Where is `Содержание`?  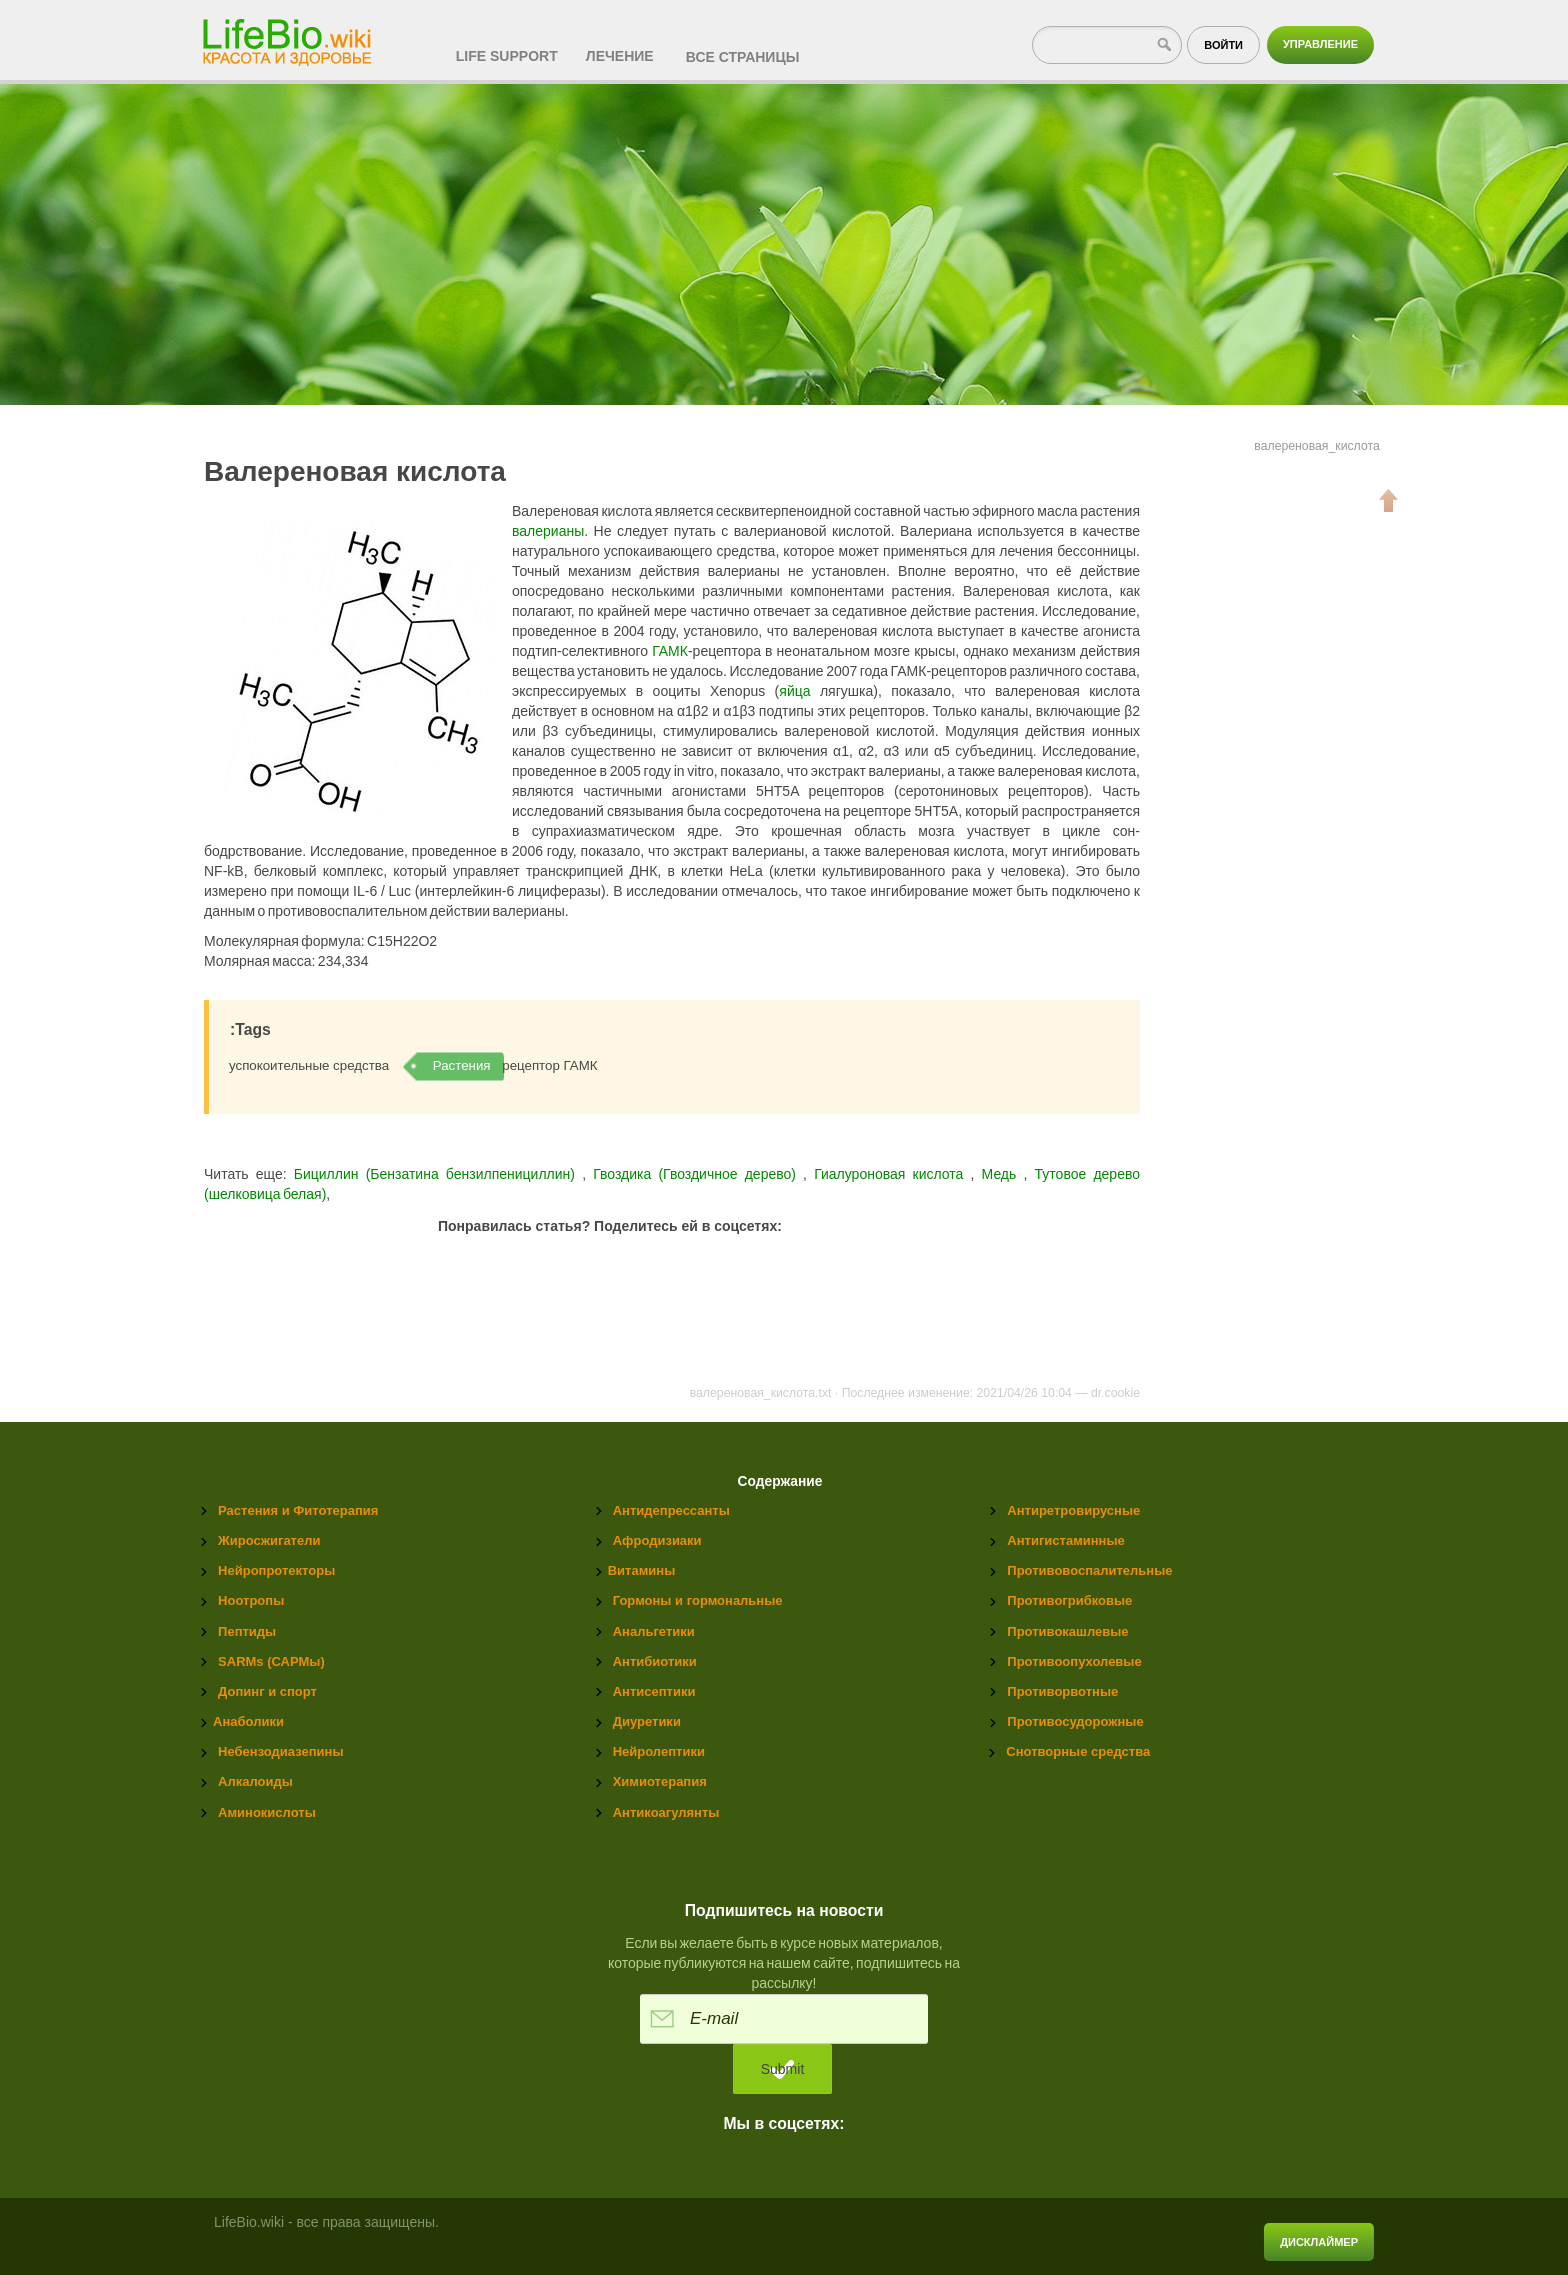
Содержание is located at coordinates (780, 1481).